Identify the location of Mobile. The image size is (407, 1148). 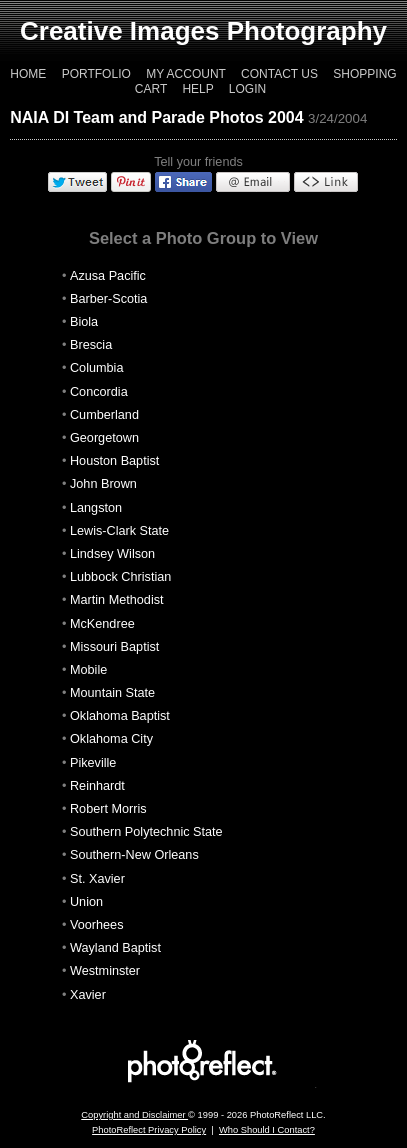
(88, 670).